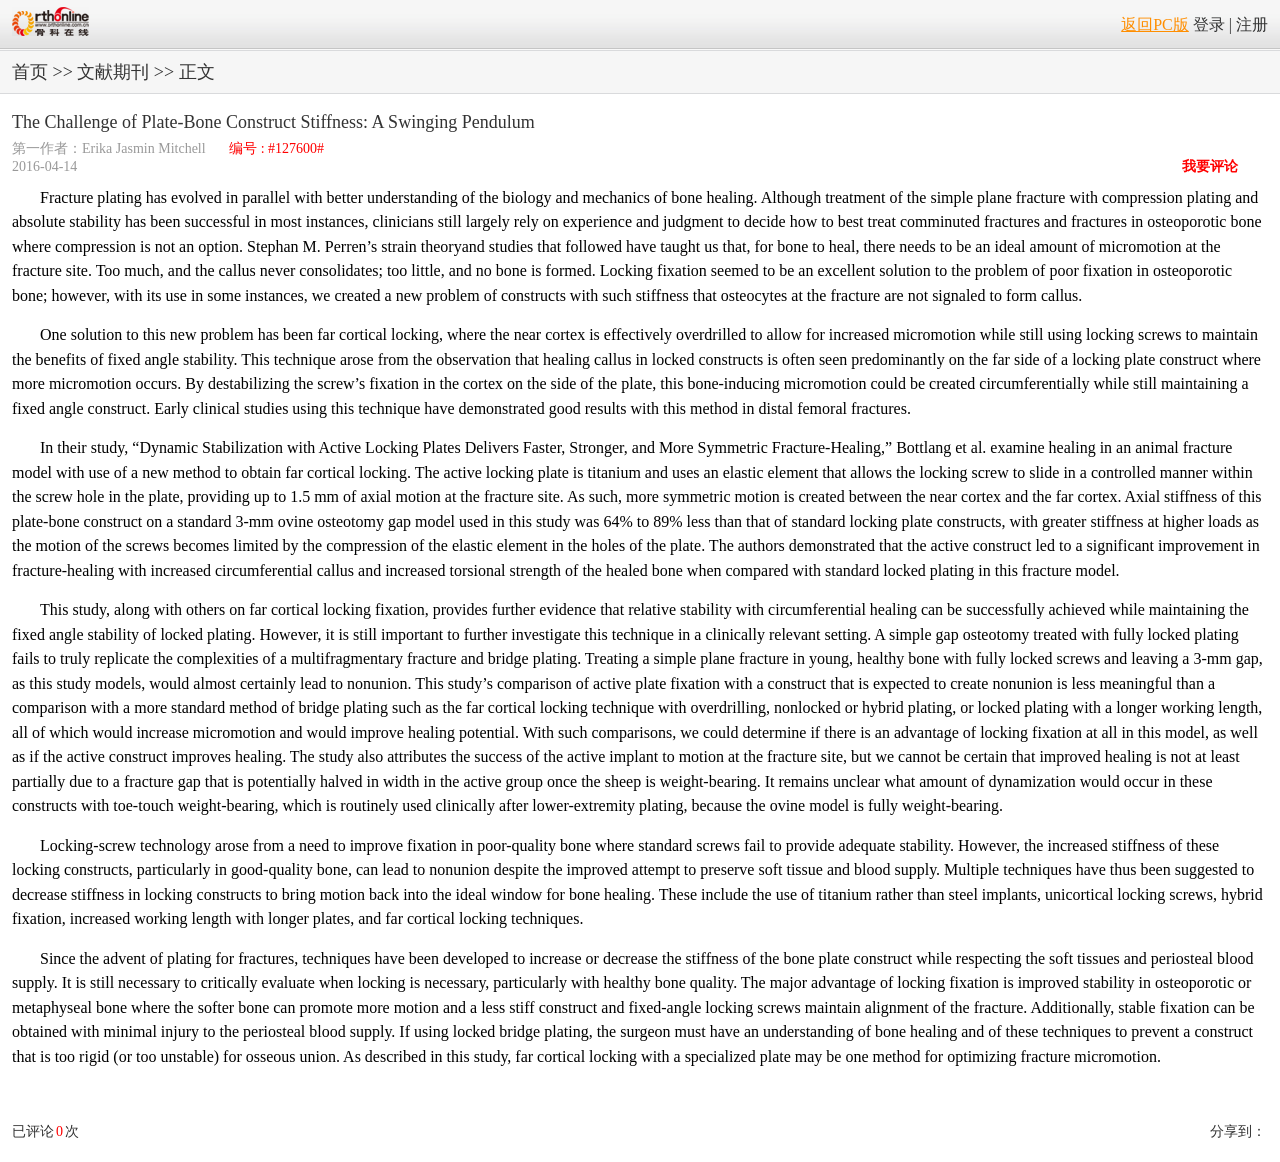 The width and height of the screenshot is (1280, 1162). What do you see at coordinates (1209, 24) in the screenshot?
I see `登录` at bounding box center [1209, 24].